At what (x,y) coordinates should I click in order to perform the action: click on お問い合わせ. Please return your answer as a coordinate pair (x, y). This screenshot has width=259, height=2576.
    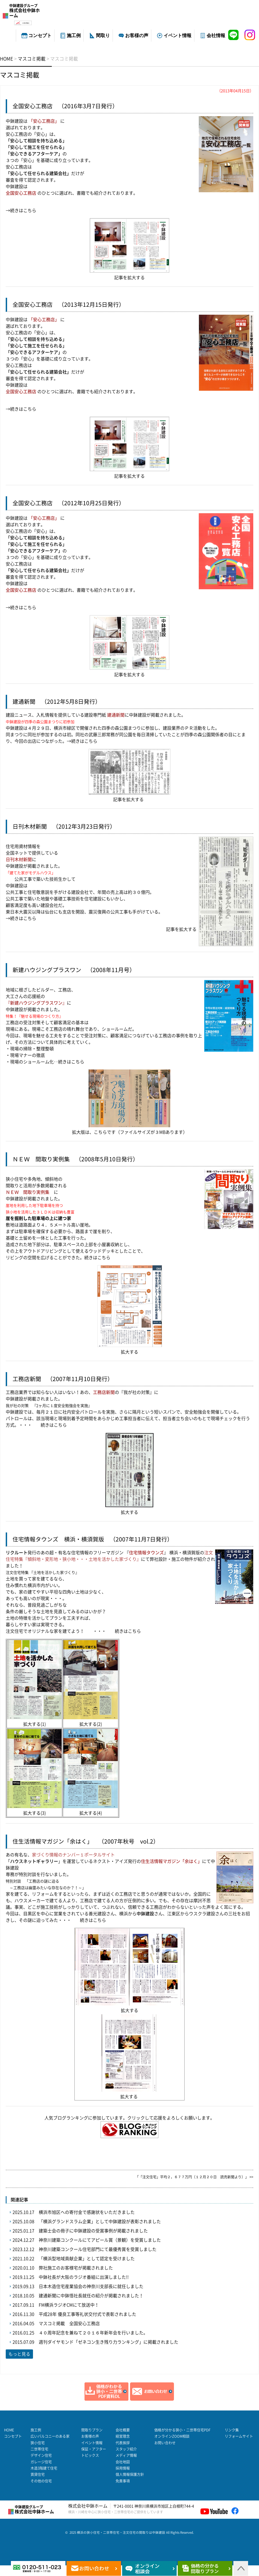
    Looking at the image, I should click on (165, 2443).